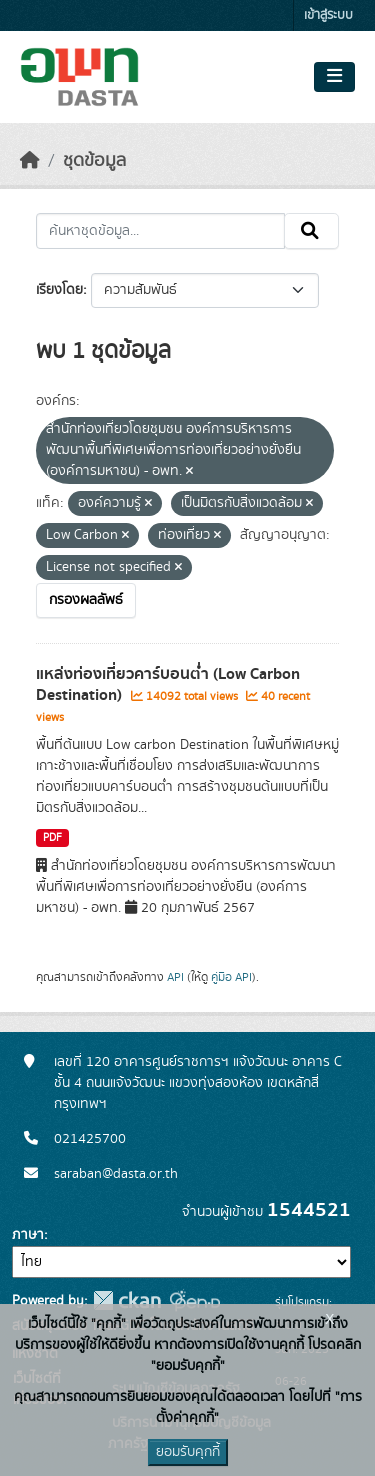 Image resolution: width=375 pixels, height=1476 pixels. Describe the element at coordinates (59, 290) in the screenshot. I see `เรียงโดย` at that location.